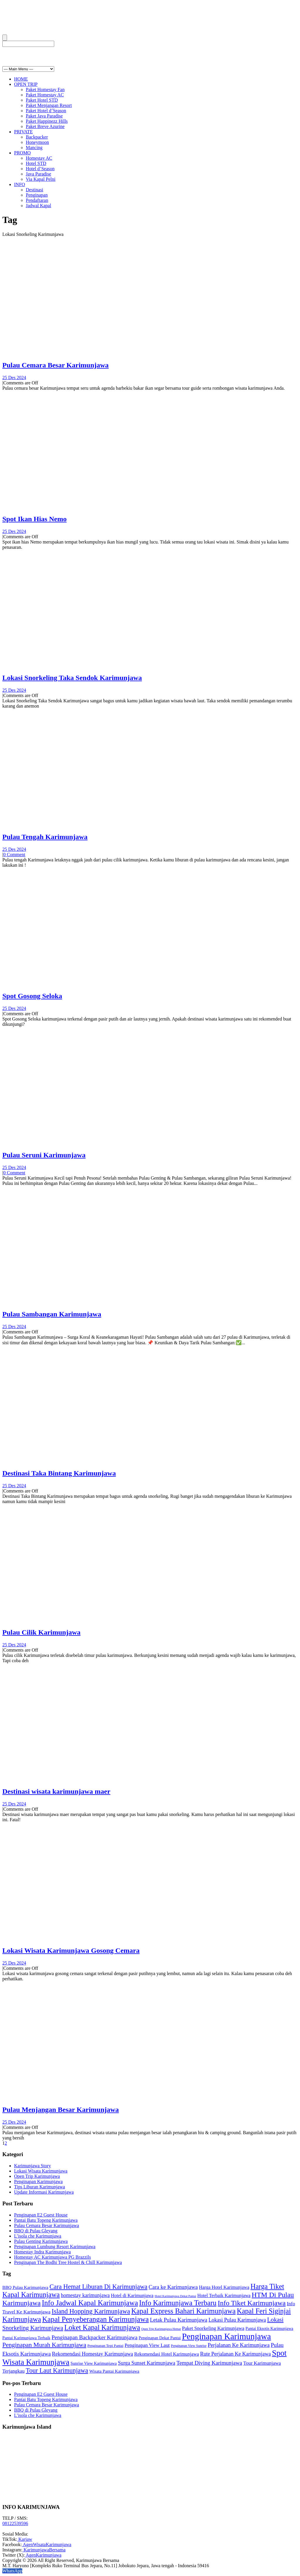  I want to click on Penginapan, so click(37, 194).